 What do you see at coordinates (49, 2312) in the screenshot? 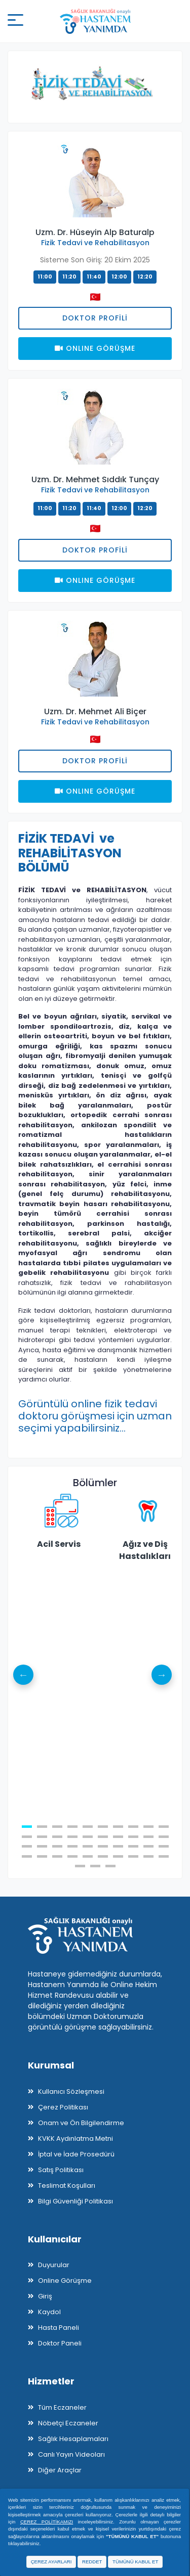
I see `Kaydol` at bounding box center [49, 2312].